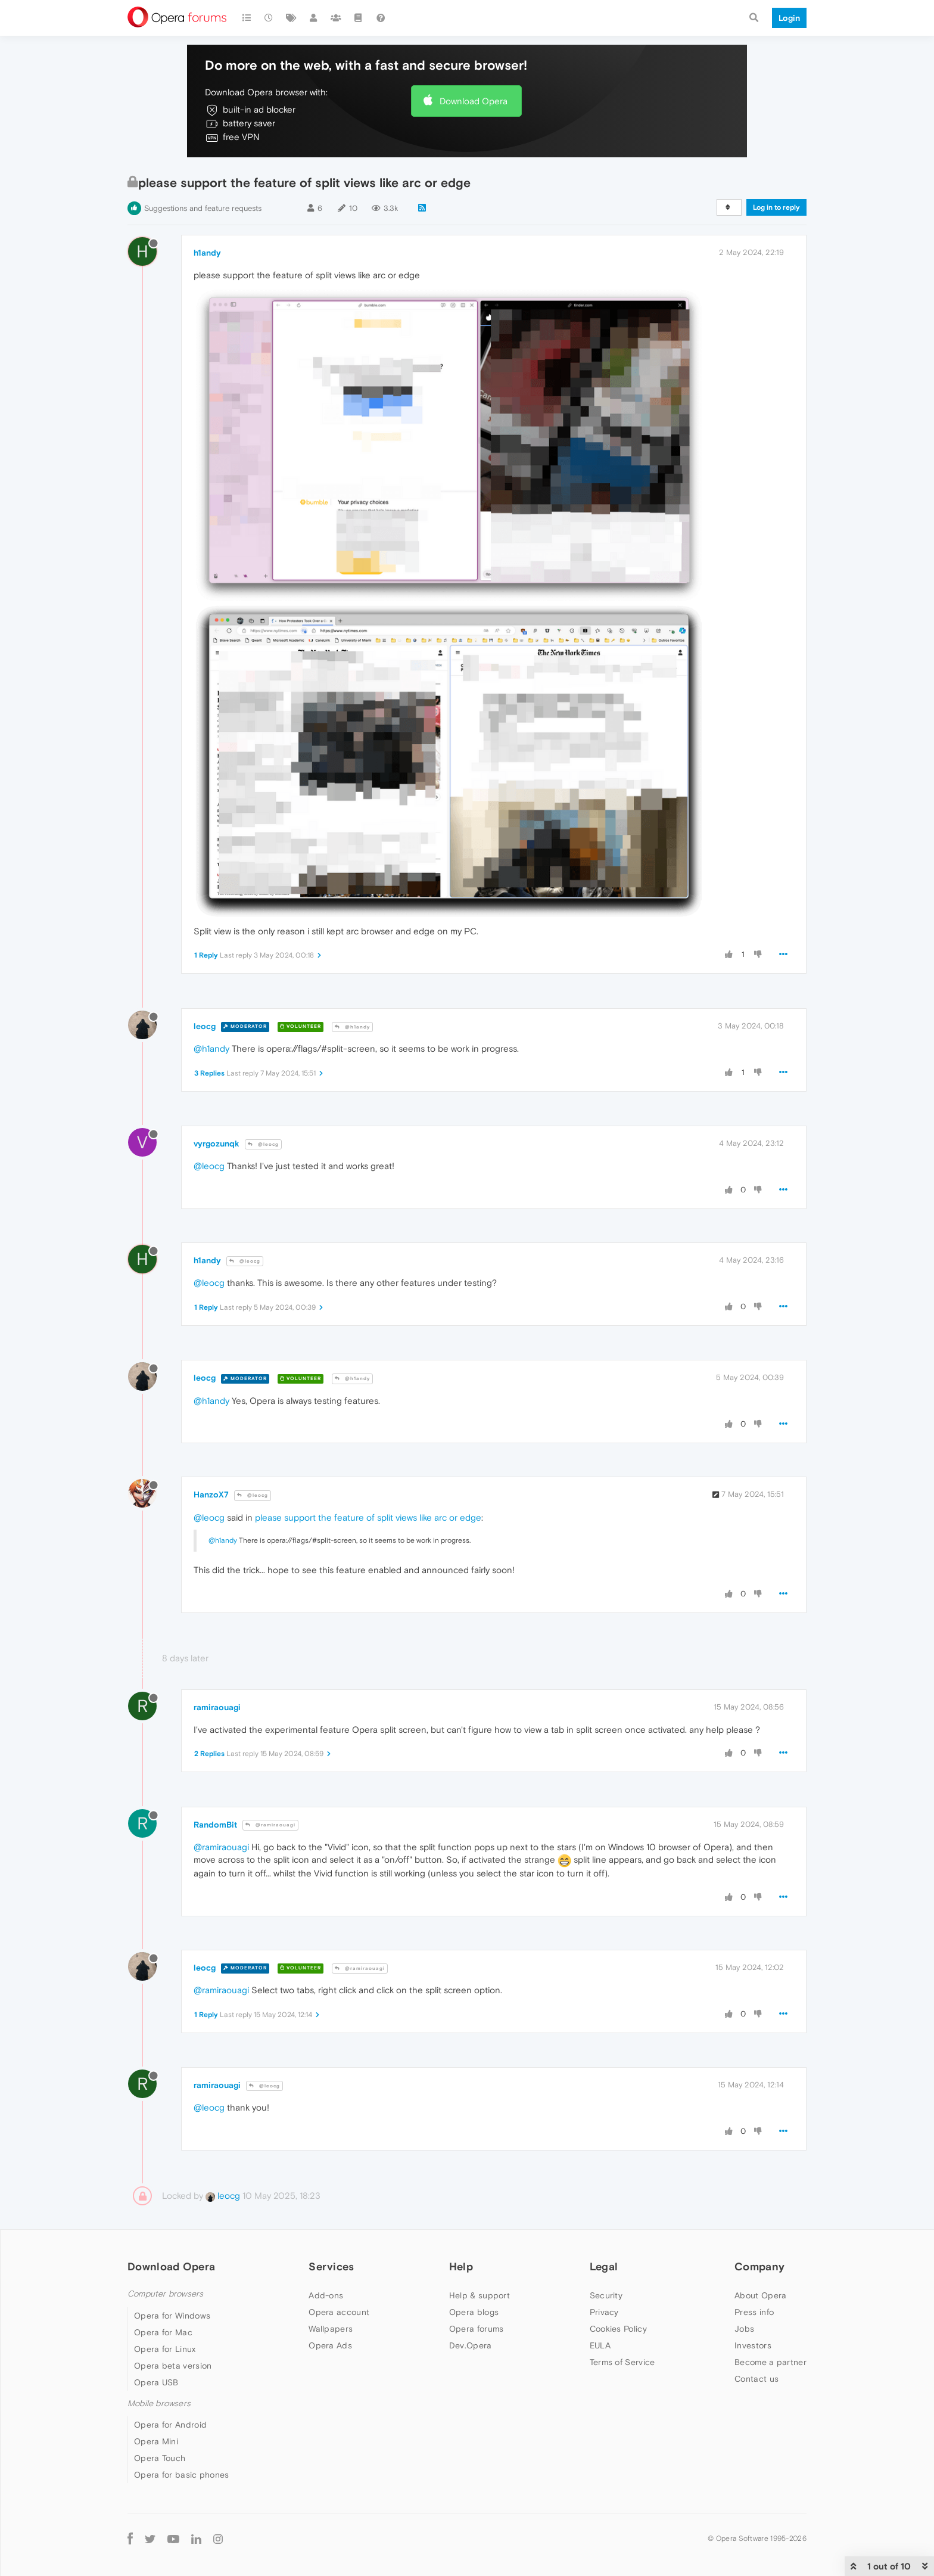  I want to click on @leocg, so click(263, 1144).